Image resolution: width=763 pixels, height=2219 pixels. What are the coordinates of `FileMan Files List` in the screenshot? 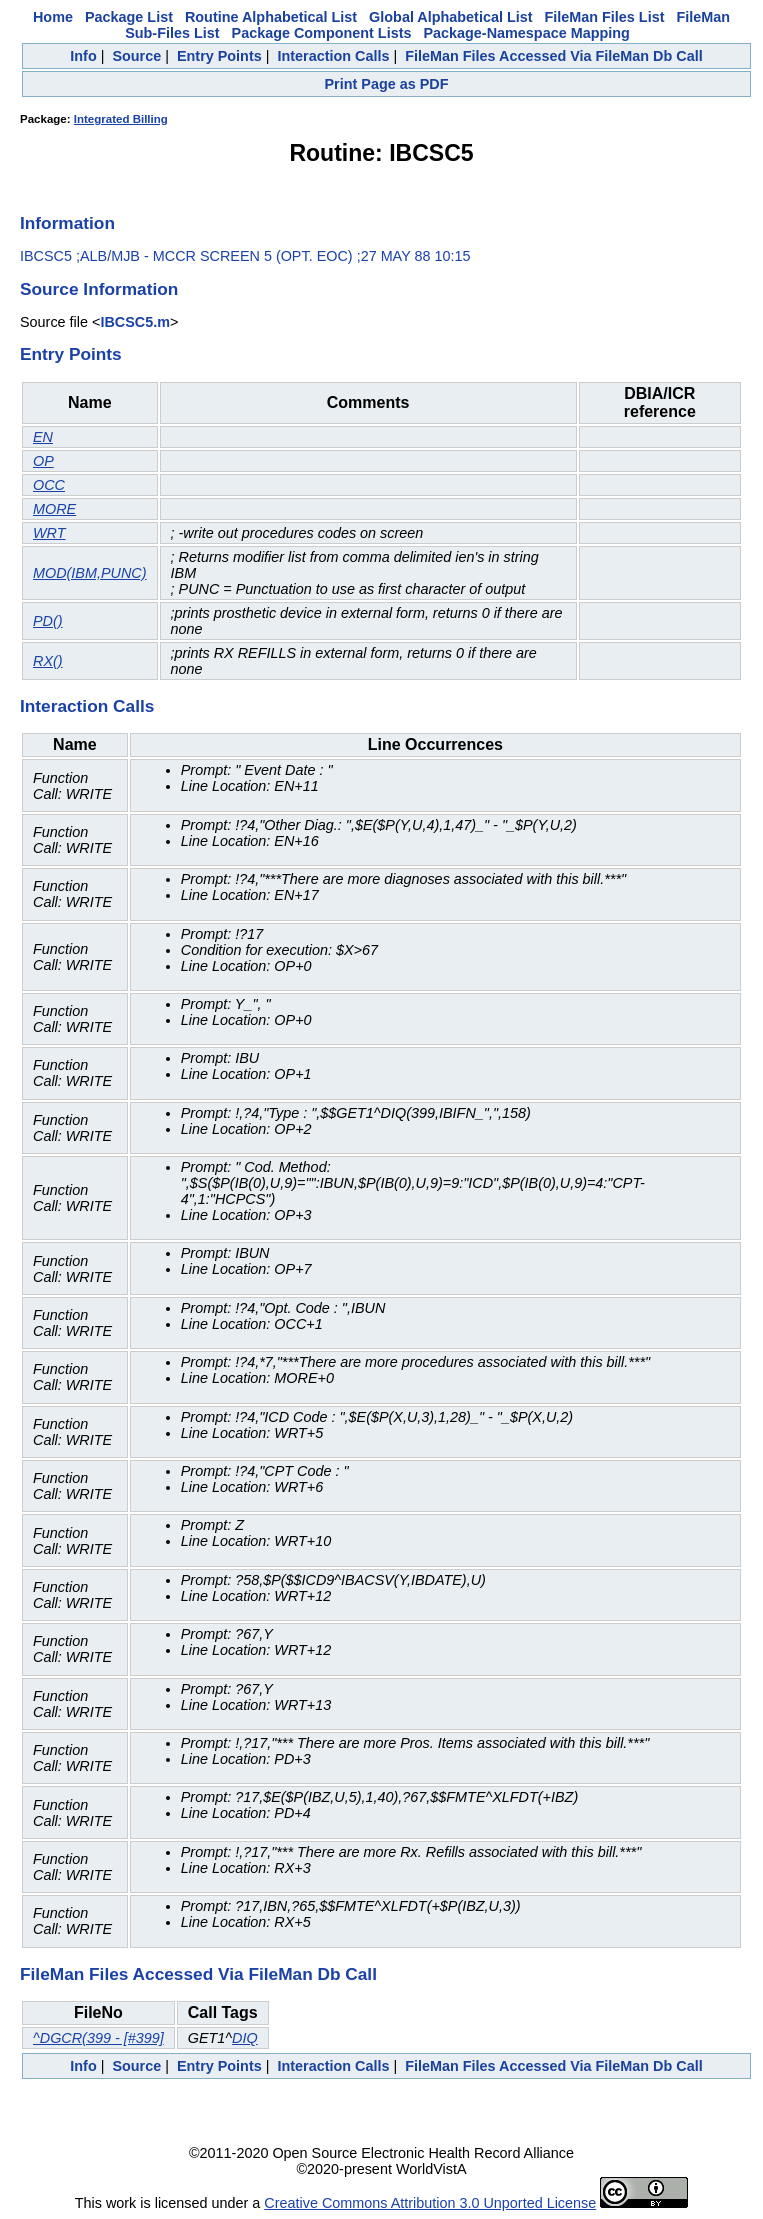 It's located at (605, 17).